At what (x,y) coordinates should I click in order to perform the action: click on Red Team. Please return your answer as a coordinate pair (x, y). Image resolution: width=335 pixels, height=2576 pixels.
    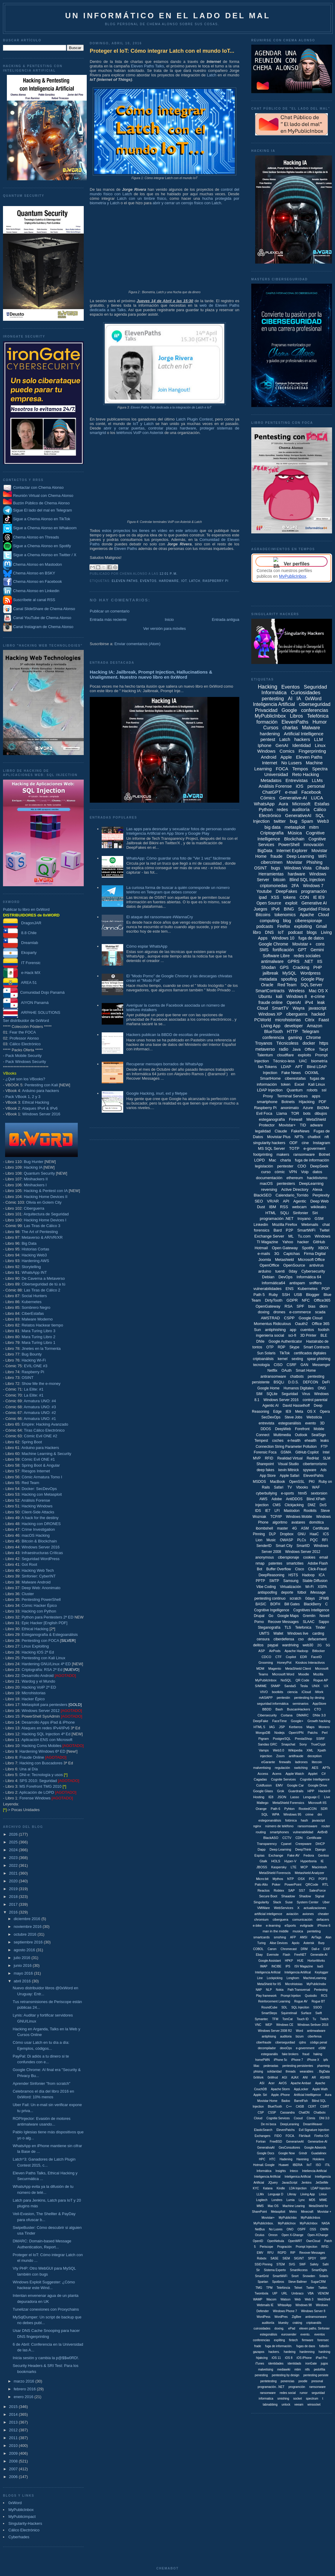
    Looking at the image, I should click on (30, 1482).